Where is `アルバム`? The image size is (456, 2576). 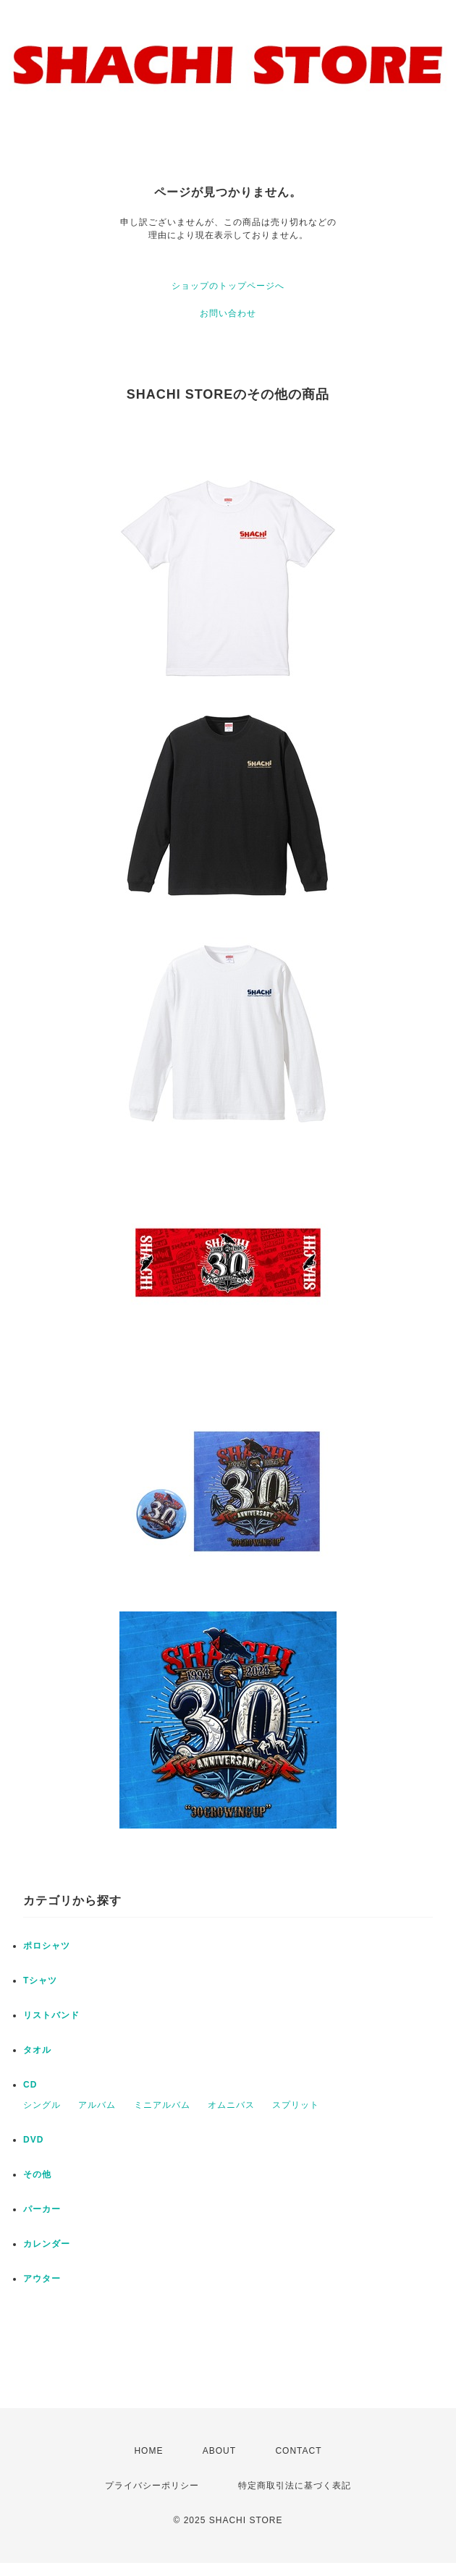 アルバム is located at coordinates (97, 2105).